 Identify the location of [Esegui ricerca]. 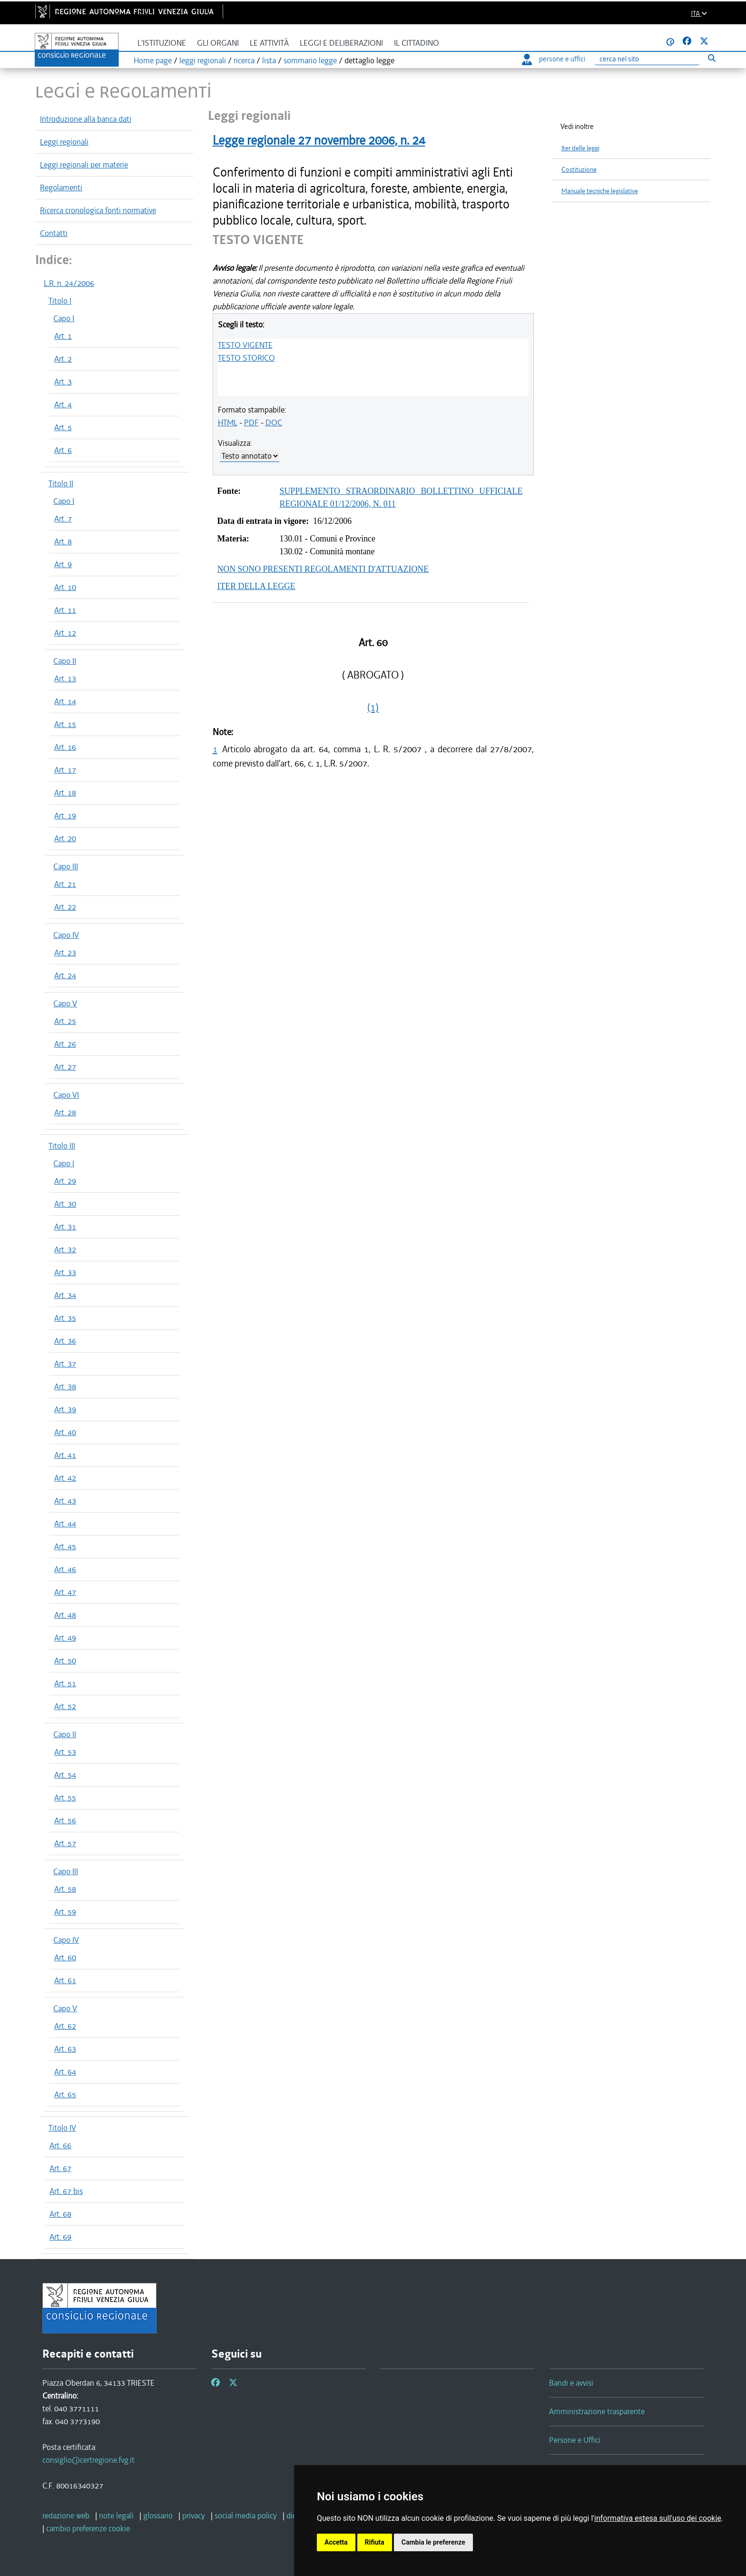
(711, 57).